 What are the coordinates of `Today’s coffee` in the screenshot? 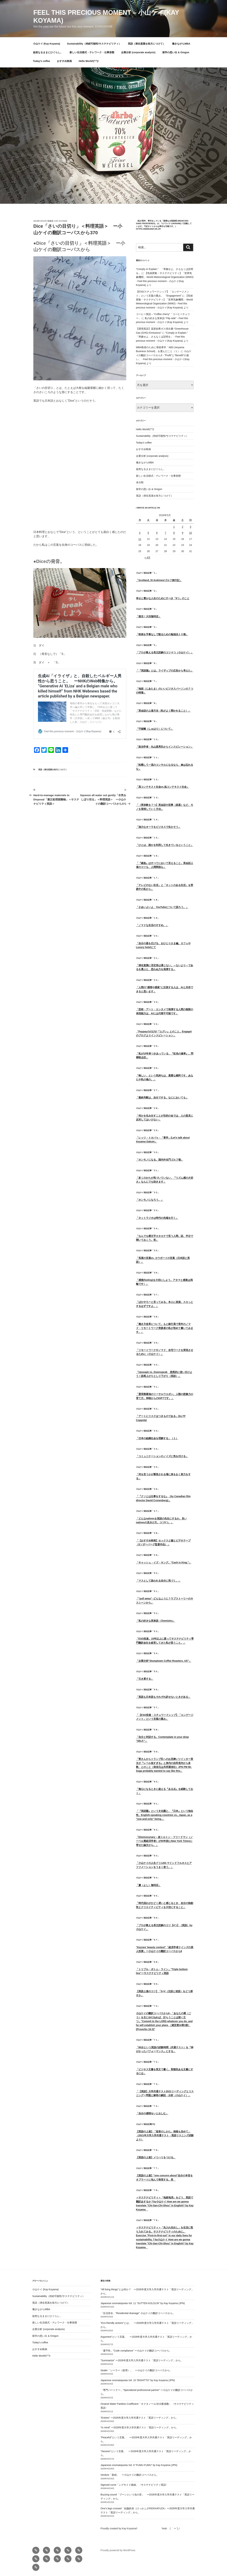 It's located at (41, 61).